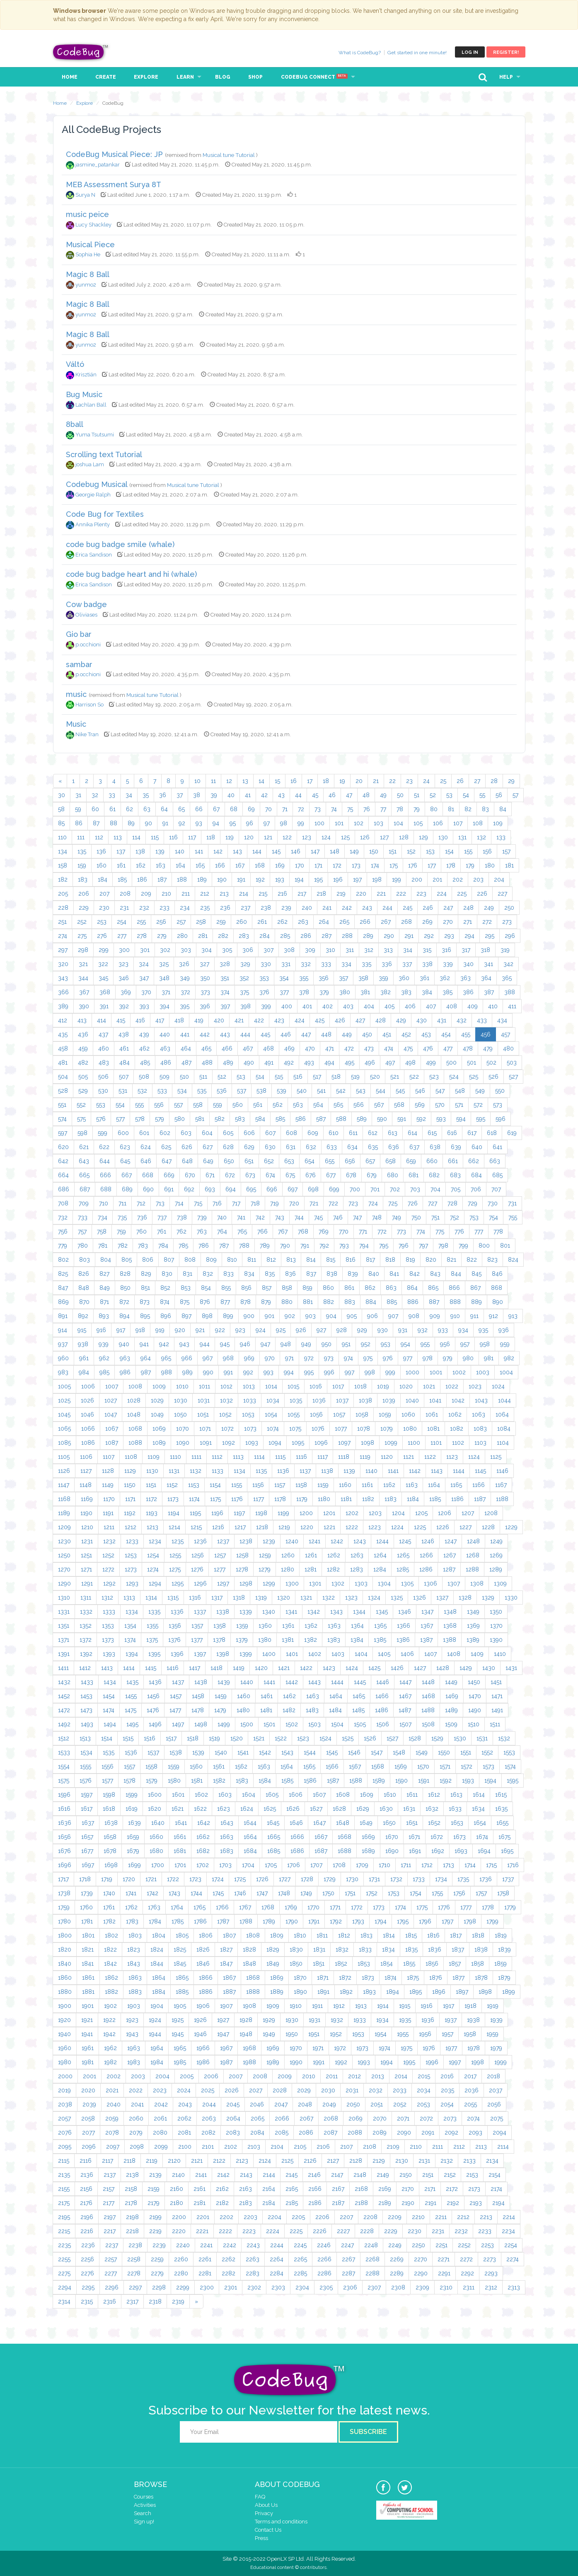 The image size is (578, 2576). I want to click on 1678, so click(110, 1851).